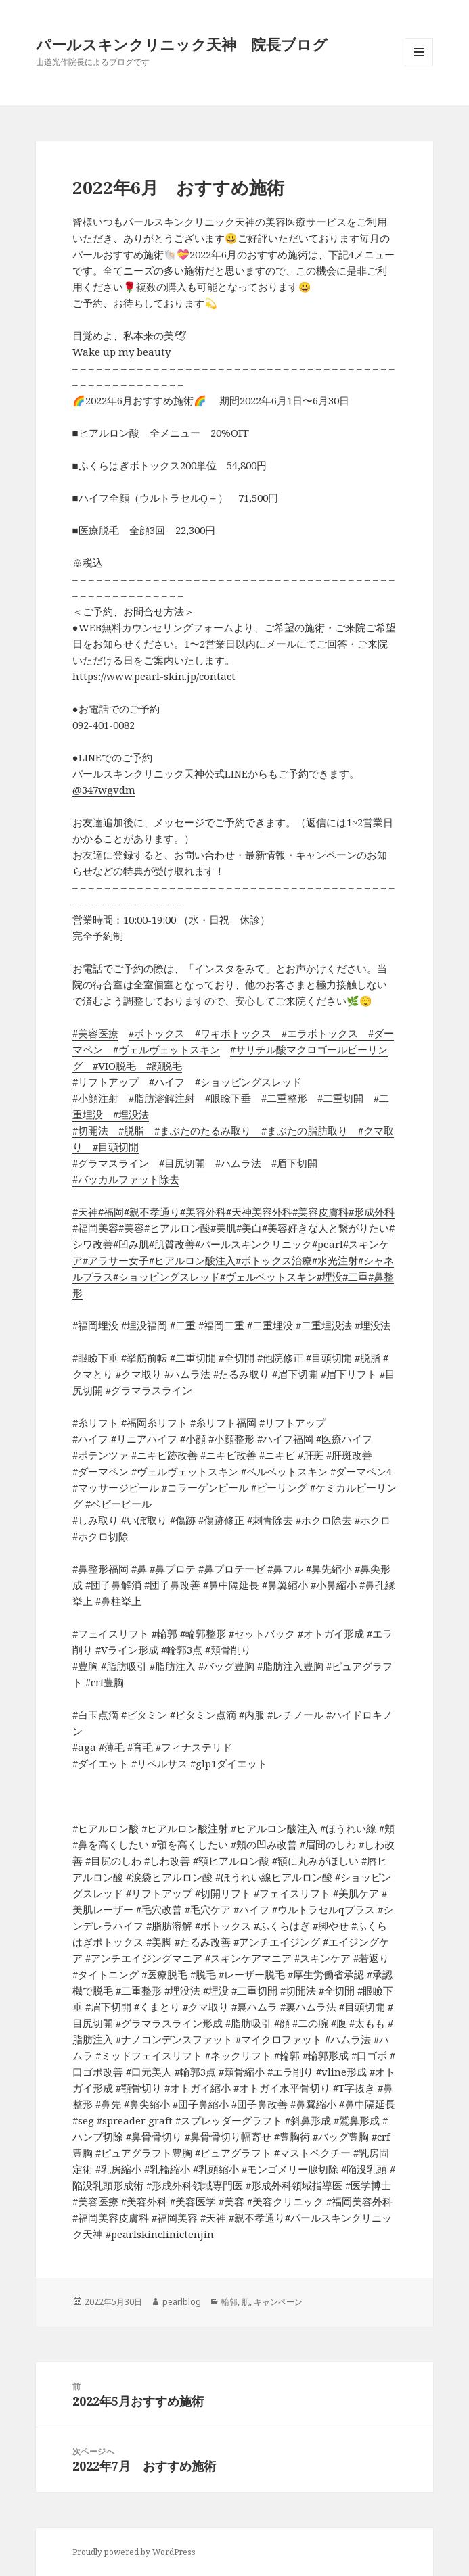  Describe the element at coordinates (228, 1033) in the screenshot. I see `#ワキボトックス` at that location.